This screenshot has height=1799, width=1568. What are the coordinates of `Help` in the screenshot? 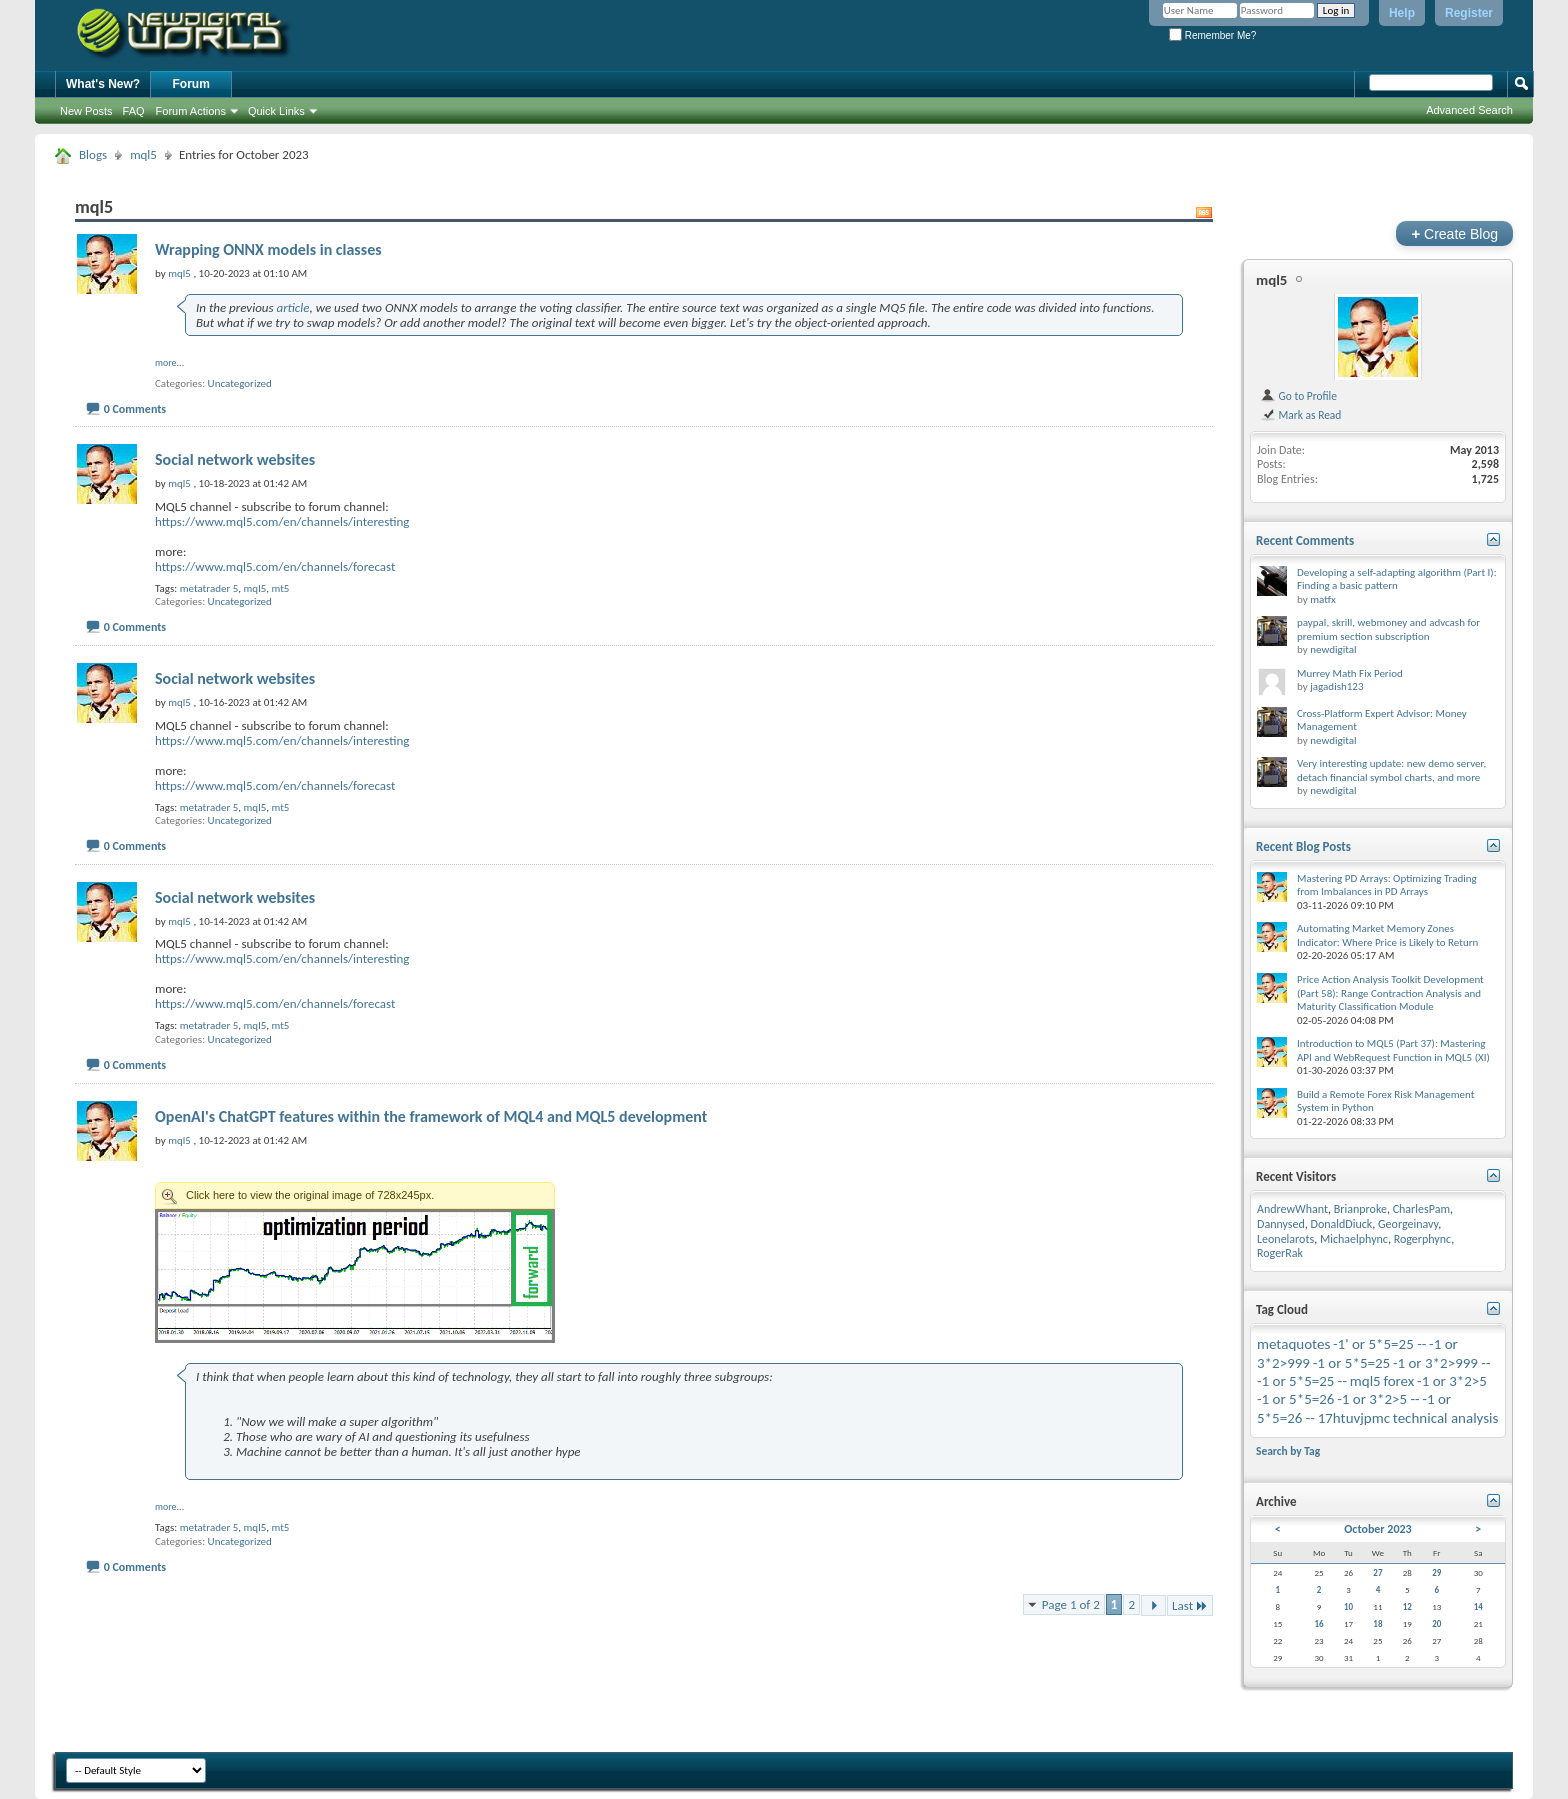 It's located at (1402, 13).